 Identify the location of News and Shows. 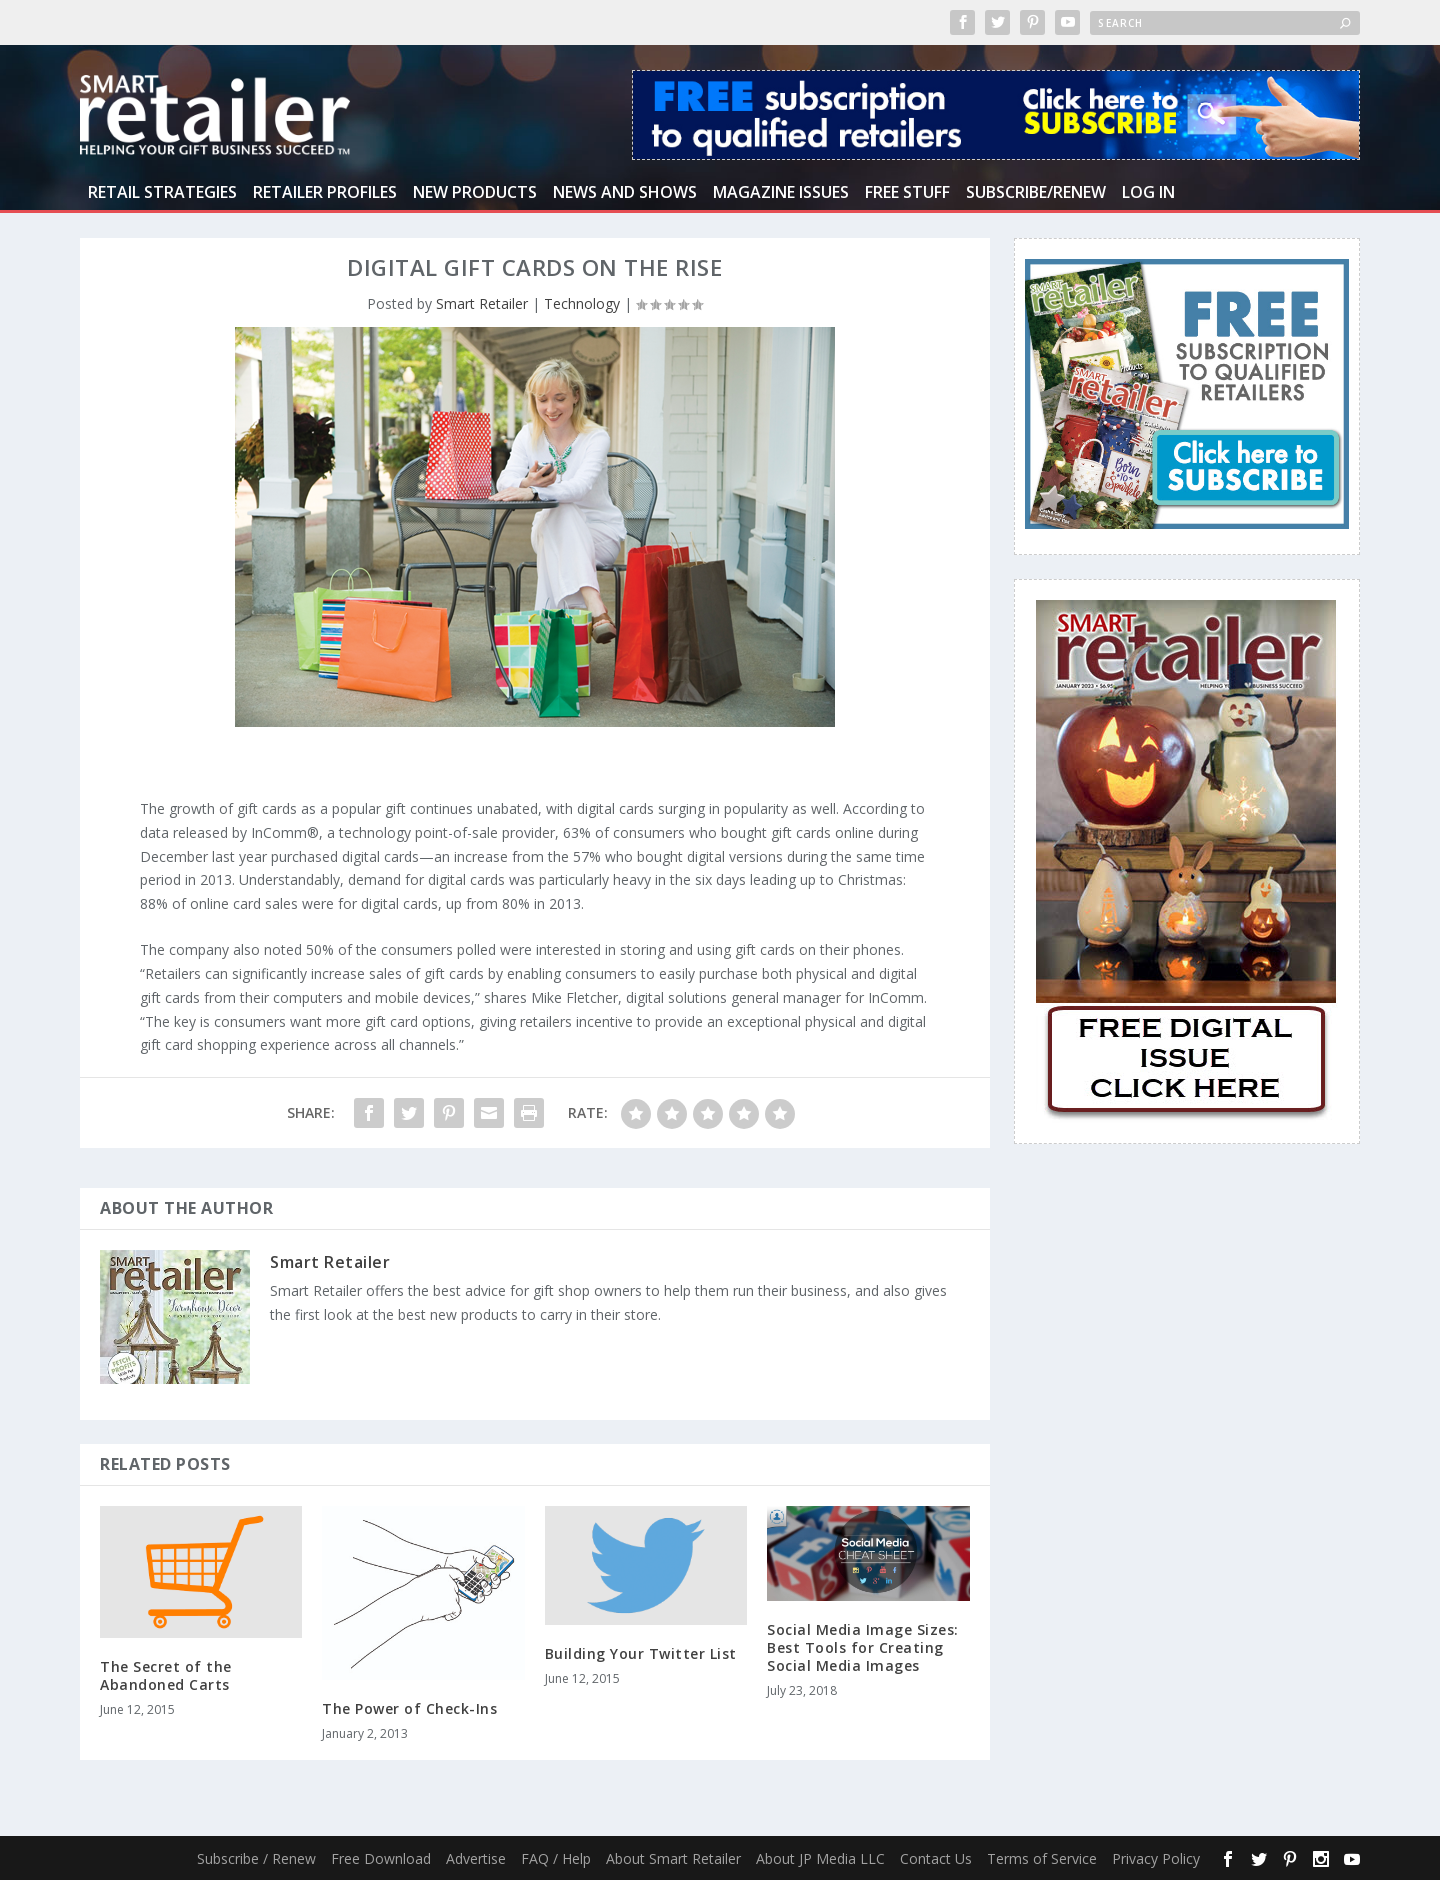
(625, 193).